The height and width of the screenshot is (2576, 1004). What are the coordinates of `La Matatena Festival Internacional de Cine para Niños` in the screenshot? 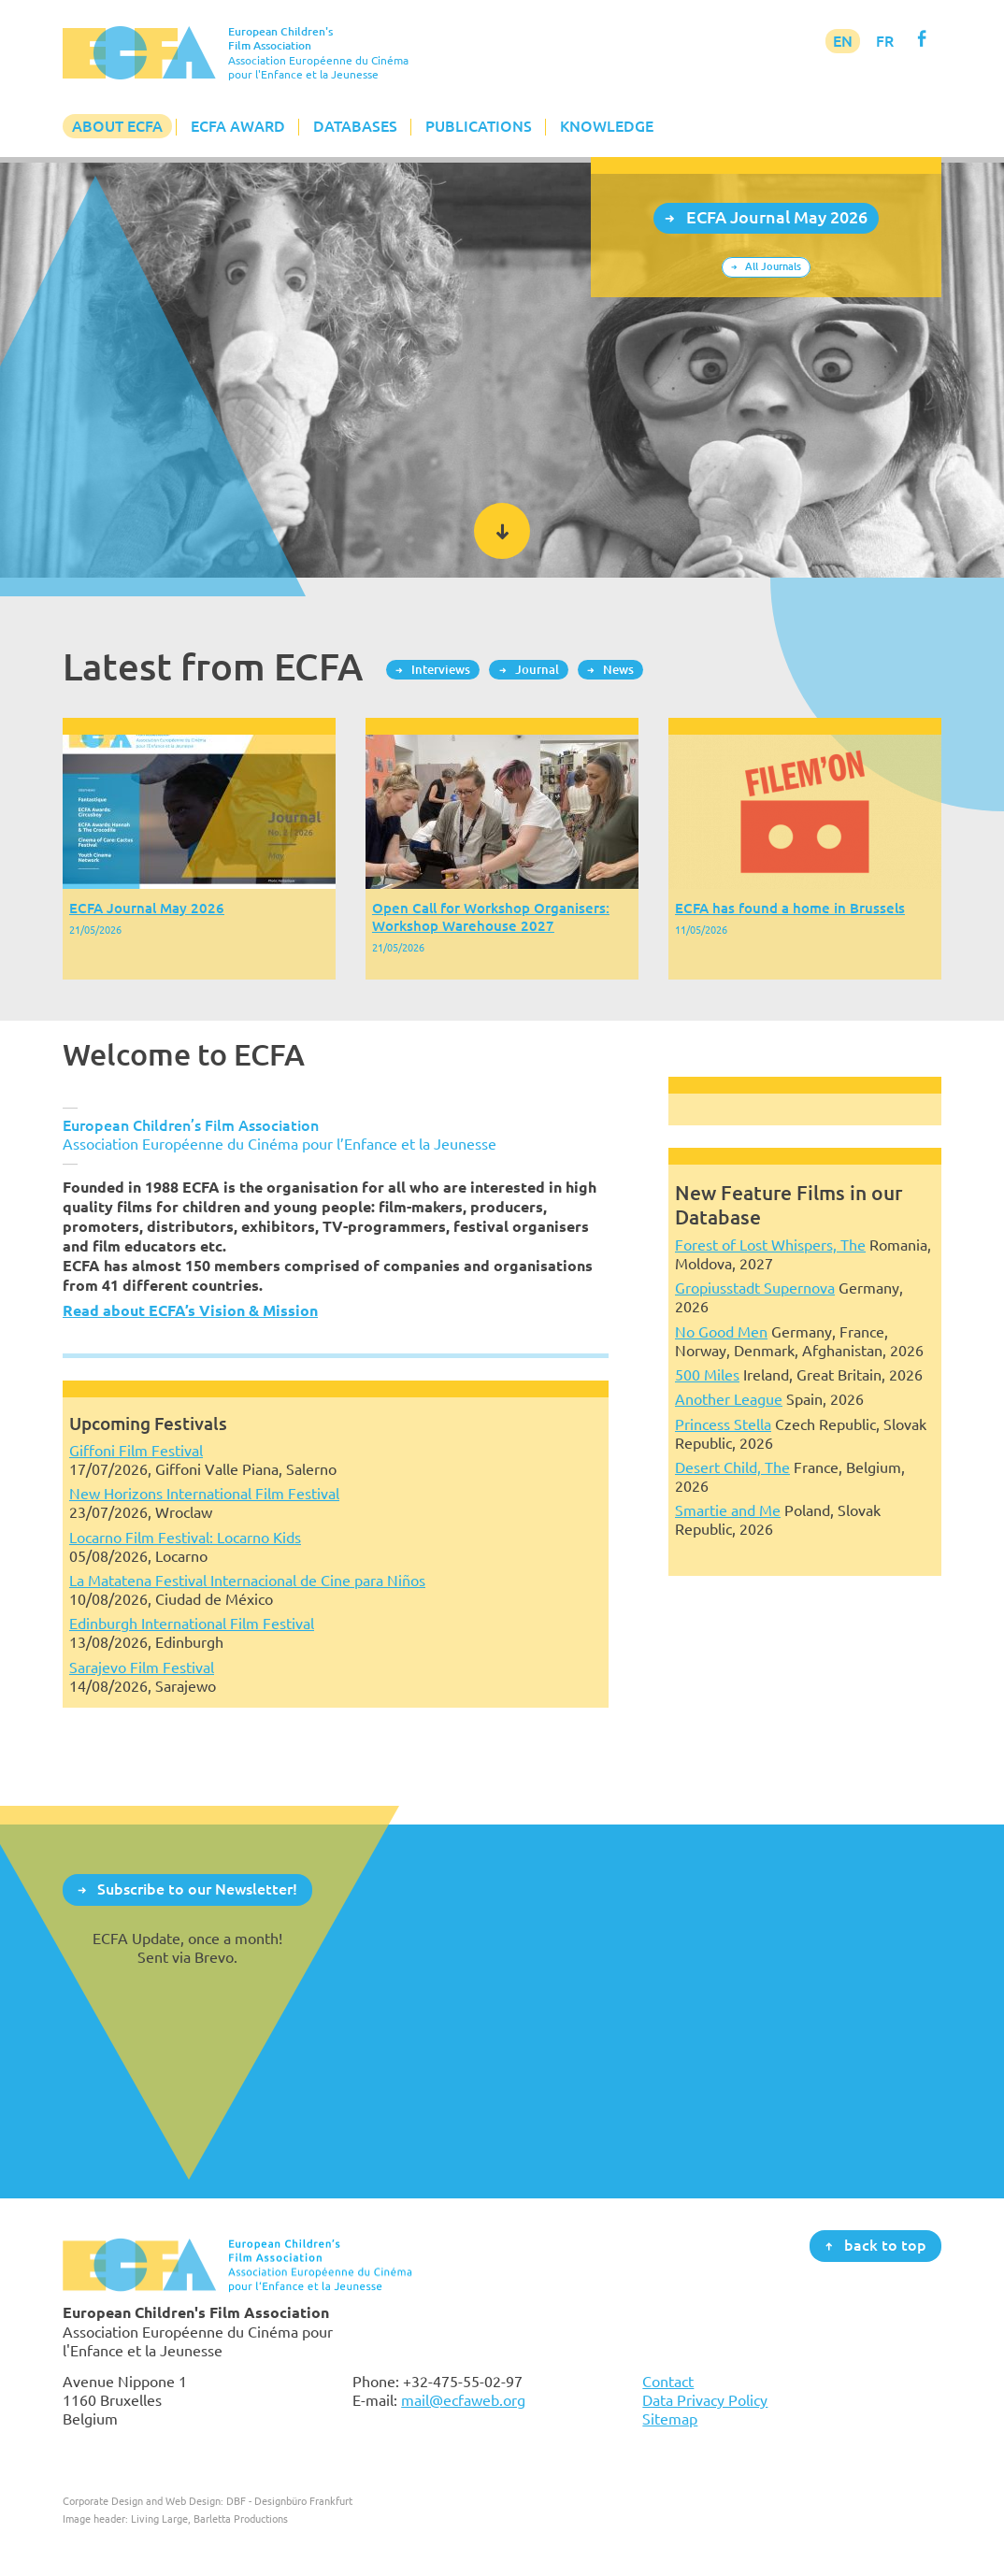 It's located at (247, 1580).